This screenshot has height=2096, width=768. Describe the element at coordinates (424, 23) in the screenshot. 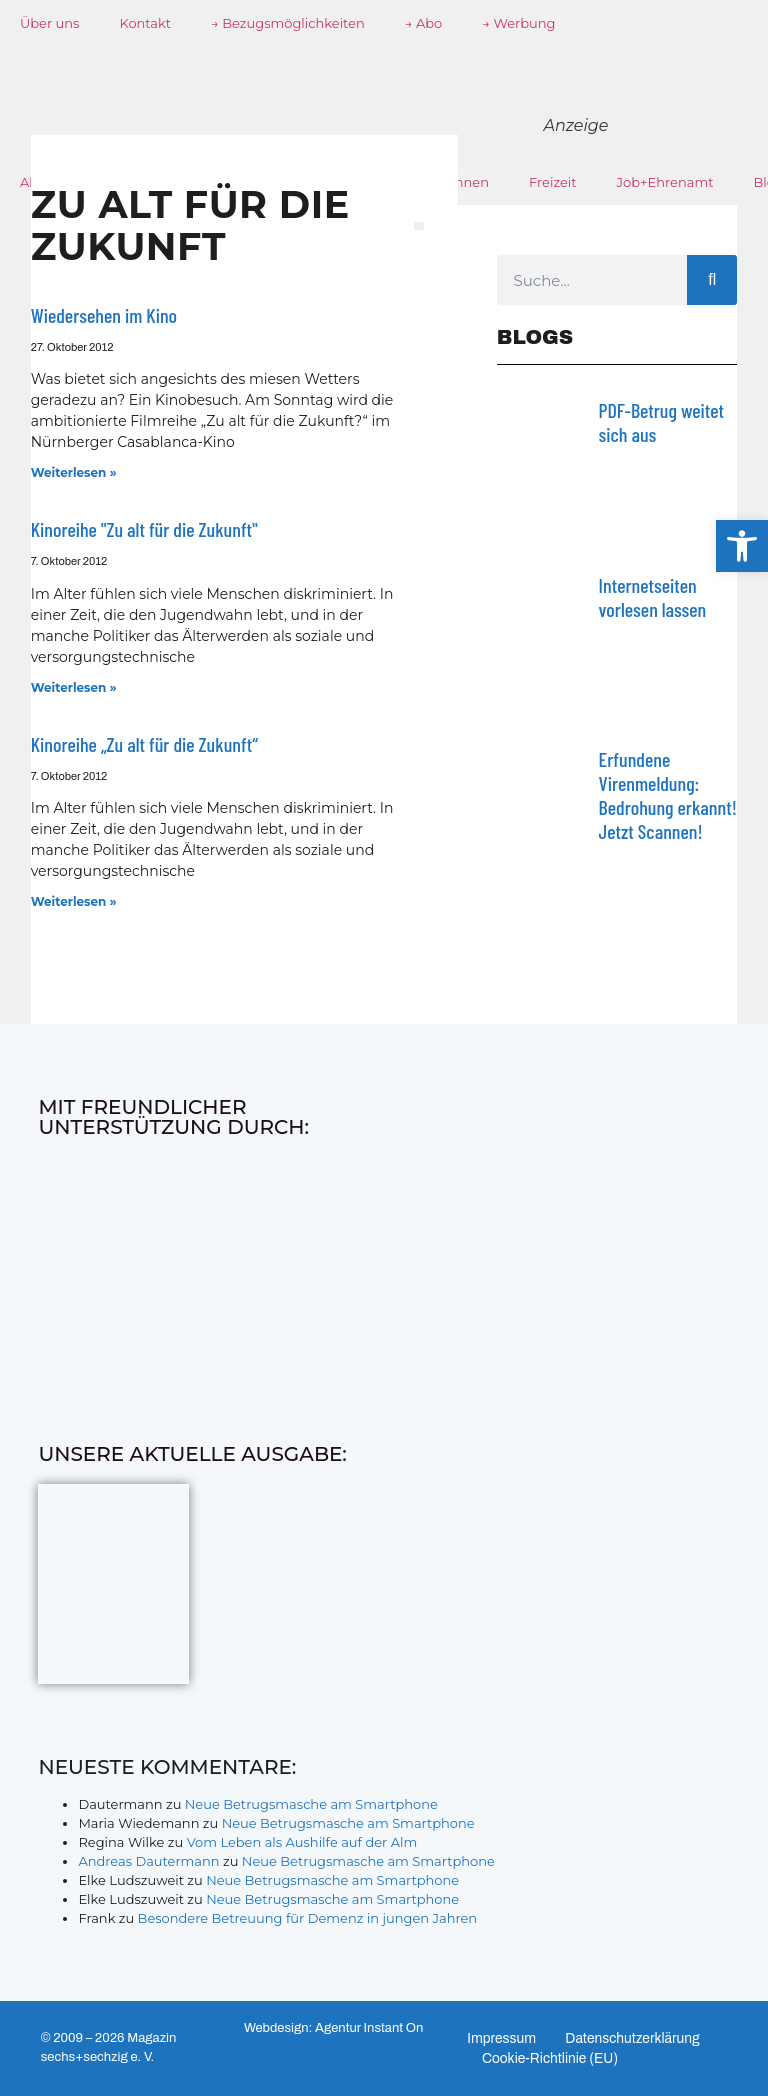

I see `→ Abo` at that location.